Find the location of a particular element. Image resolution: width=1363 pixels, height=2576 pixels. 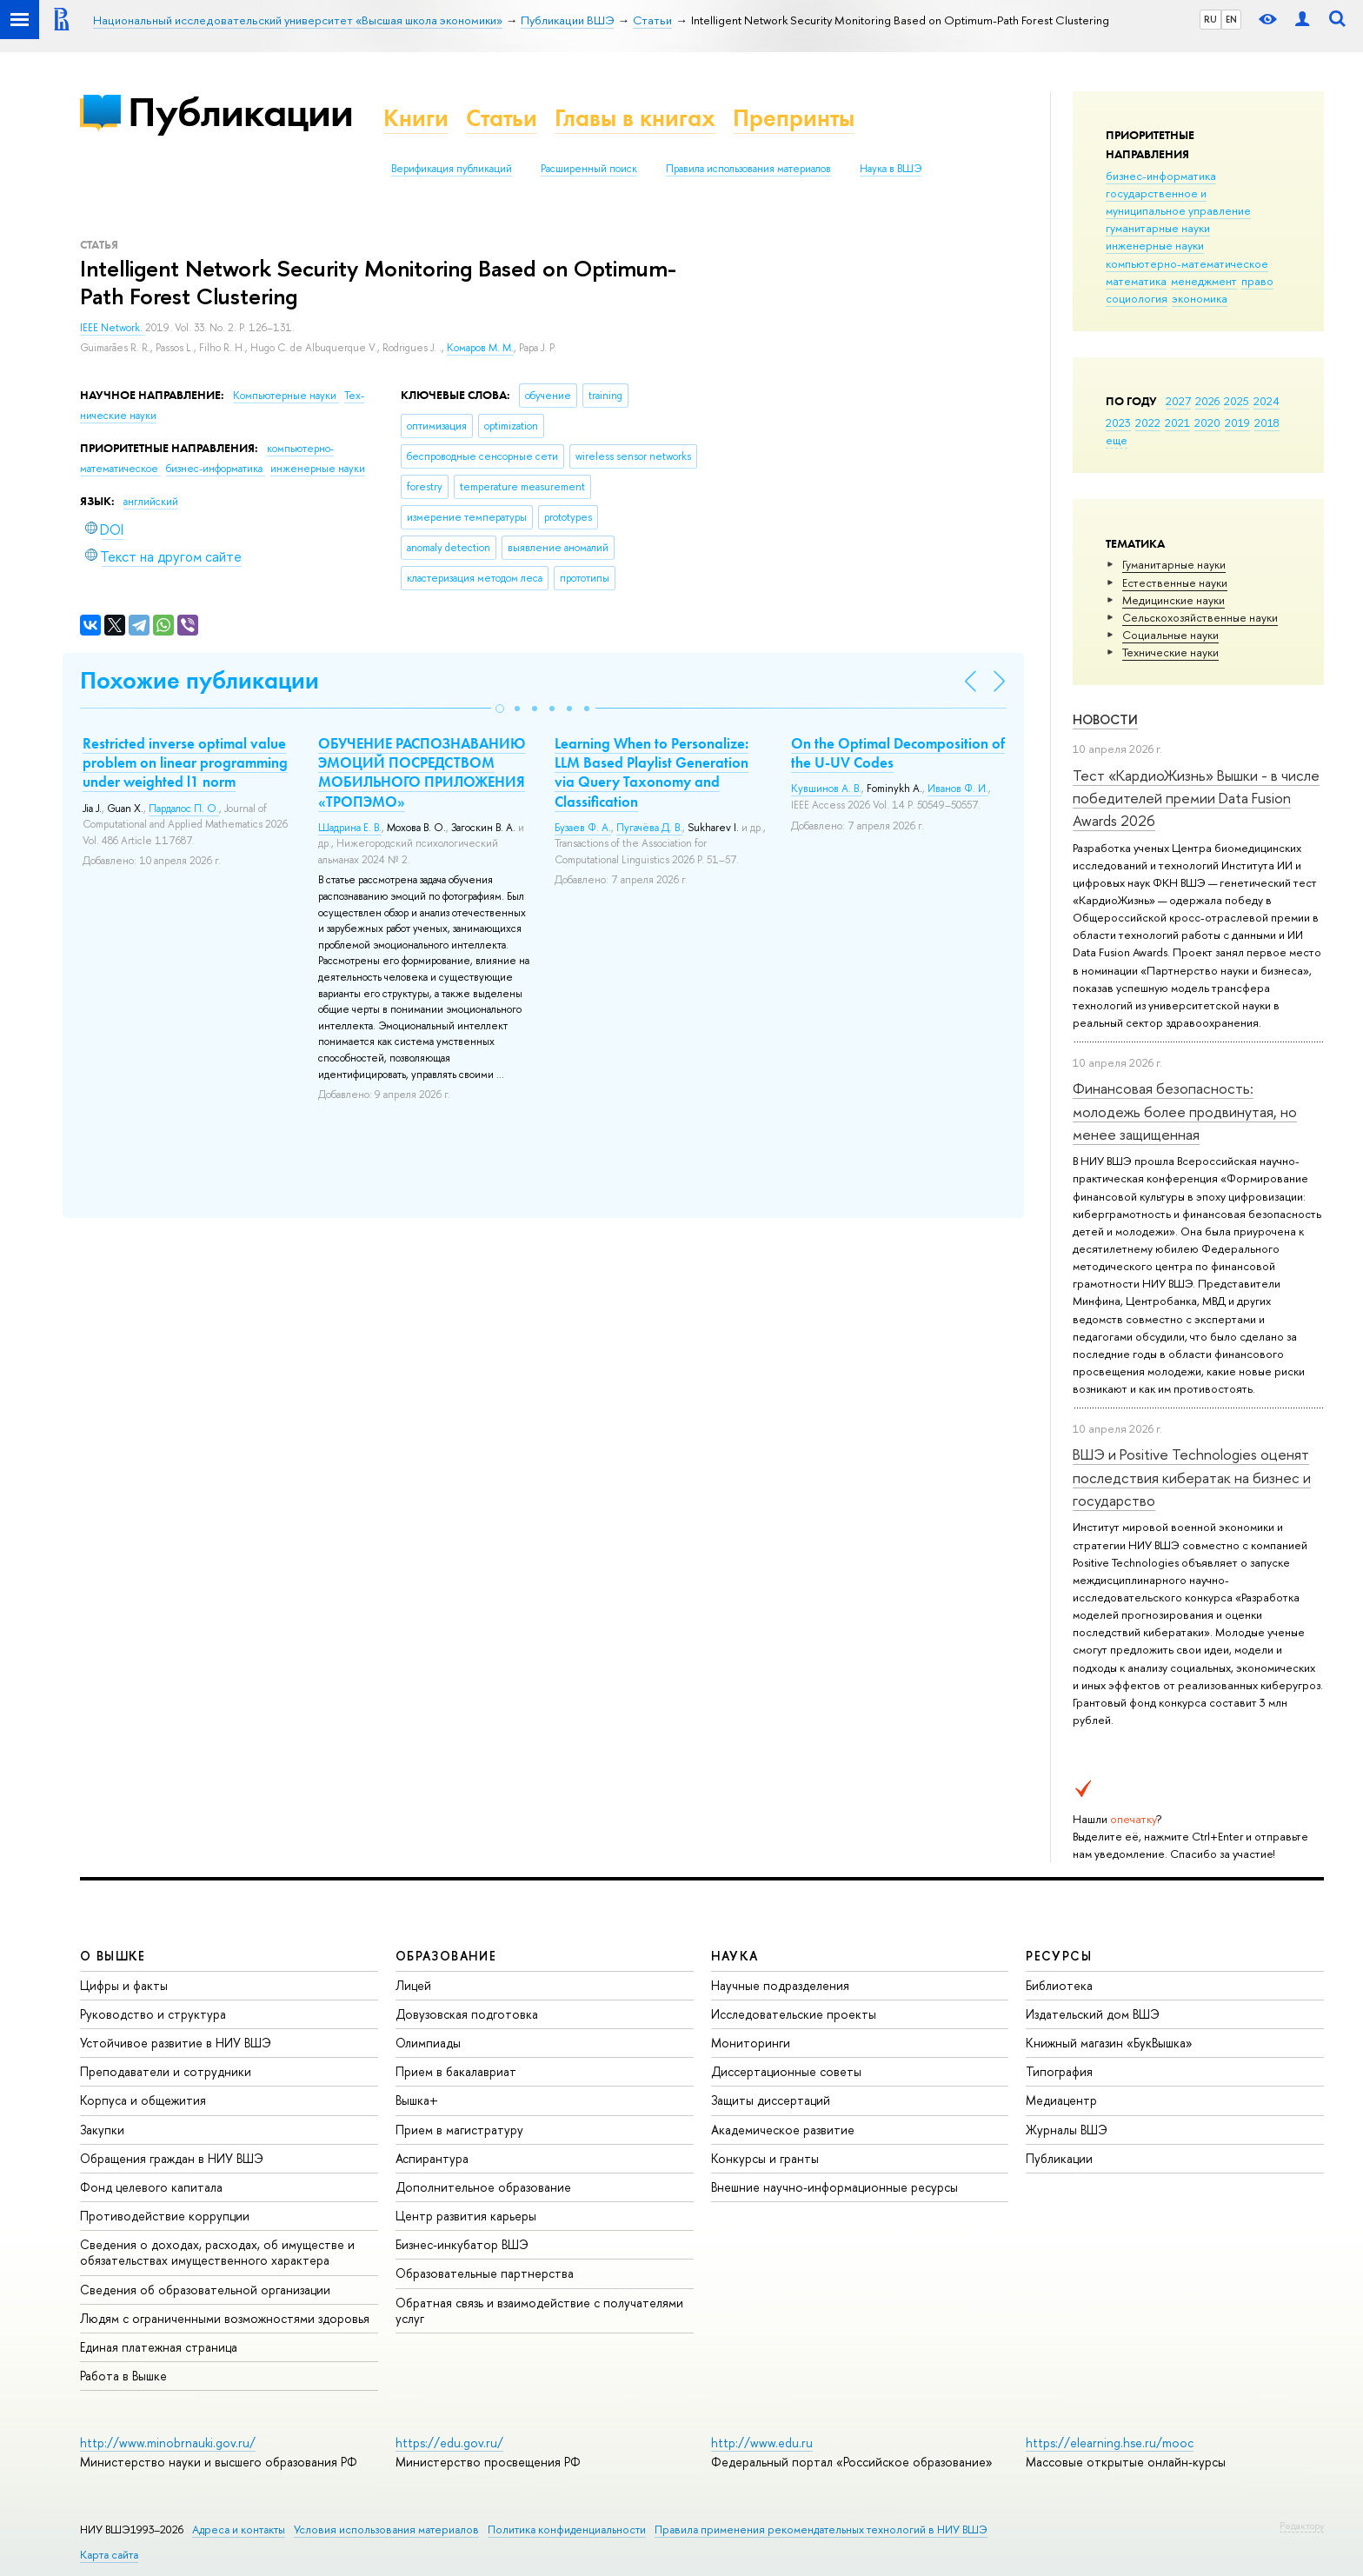

Шадрина Е. В. is located at coordinates (350, 828).